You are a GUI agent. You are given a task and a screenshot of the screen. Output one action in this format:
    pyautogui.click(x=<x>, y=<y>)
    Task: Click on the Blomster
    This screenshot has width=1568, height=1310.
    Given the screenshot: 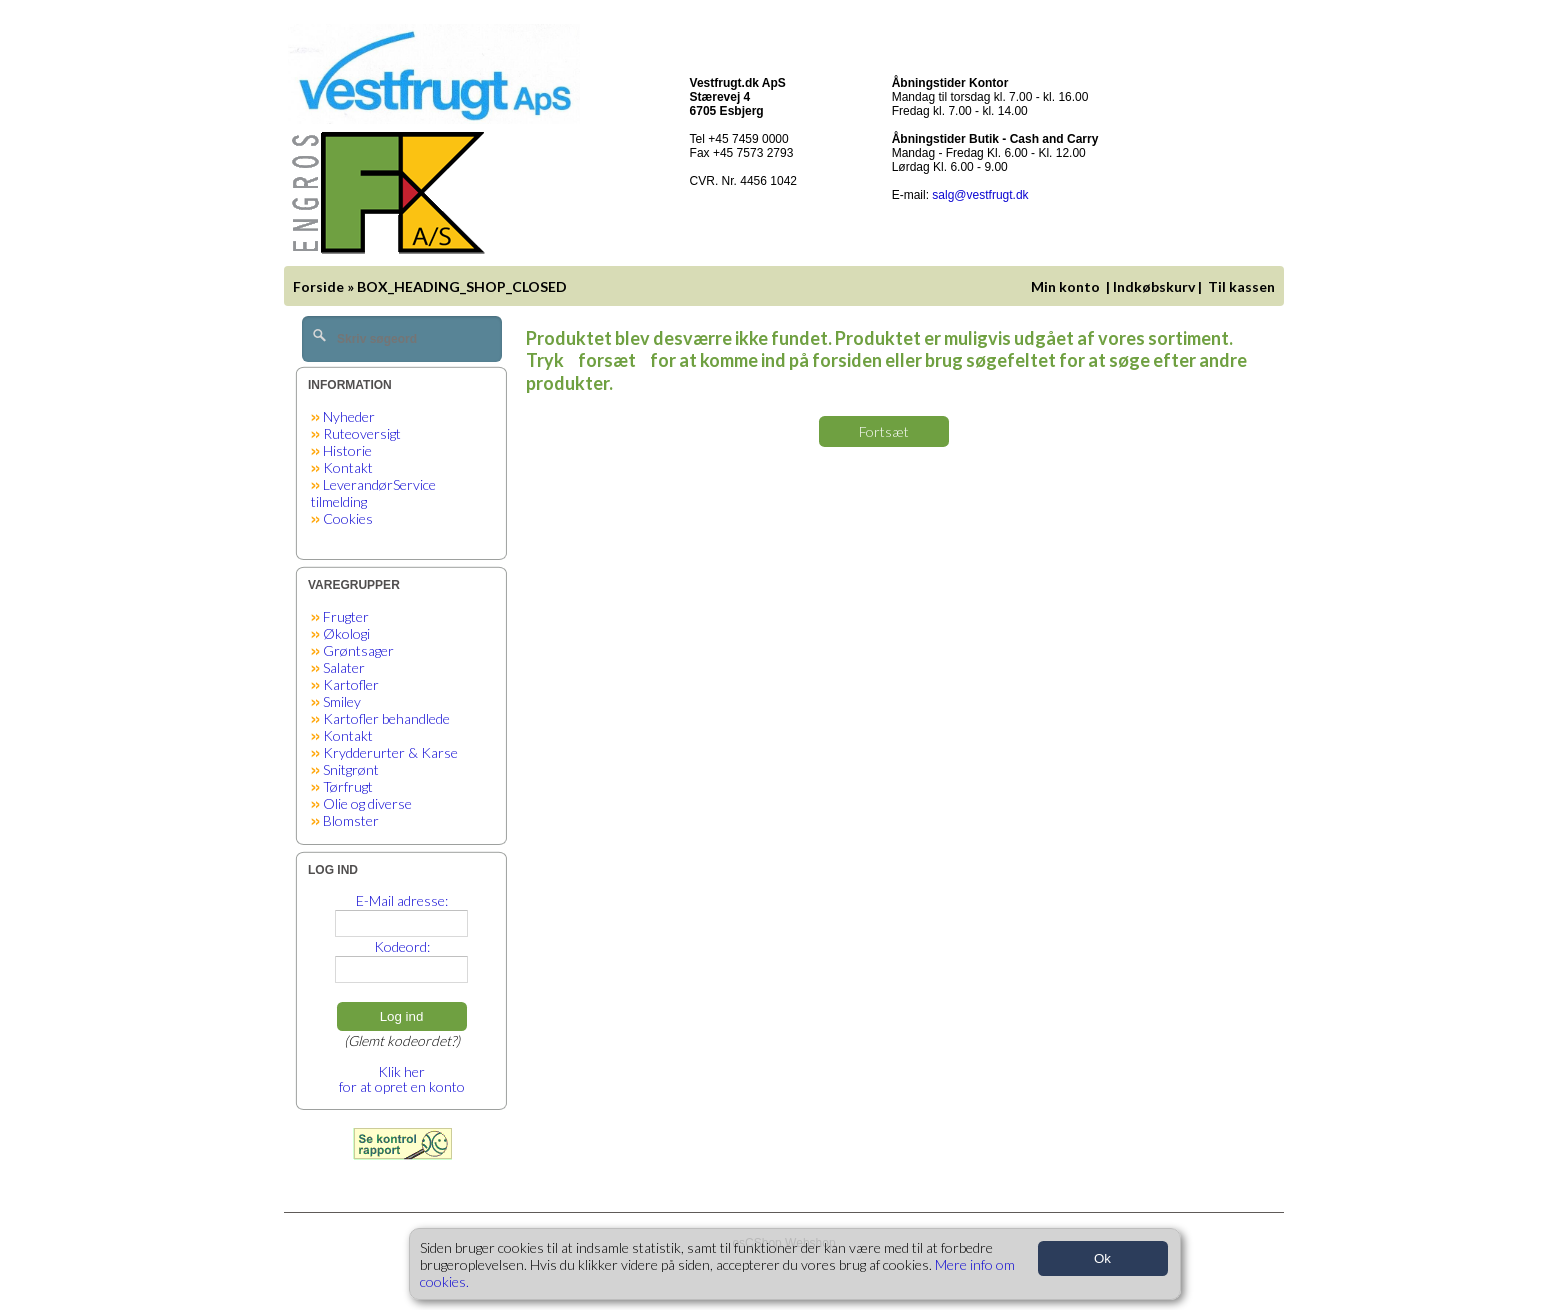 What is the action you would take?
    pyautogui.click(x=351, y=820)
    